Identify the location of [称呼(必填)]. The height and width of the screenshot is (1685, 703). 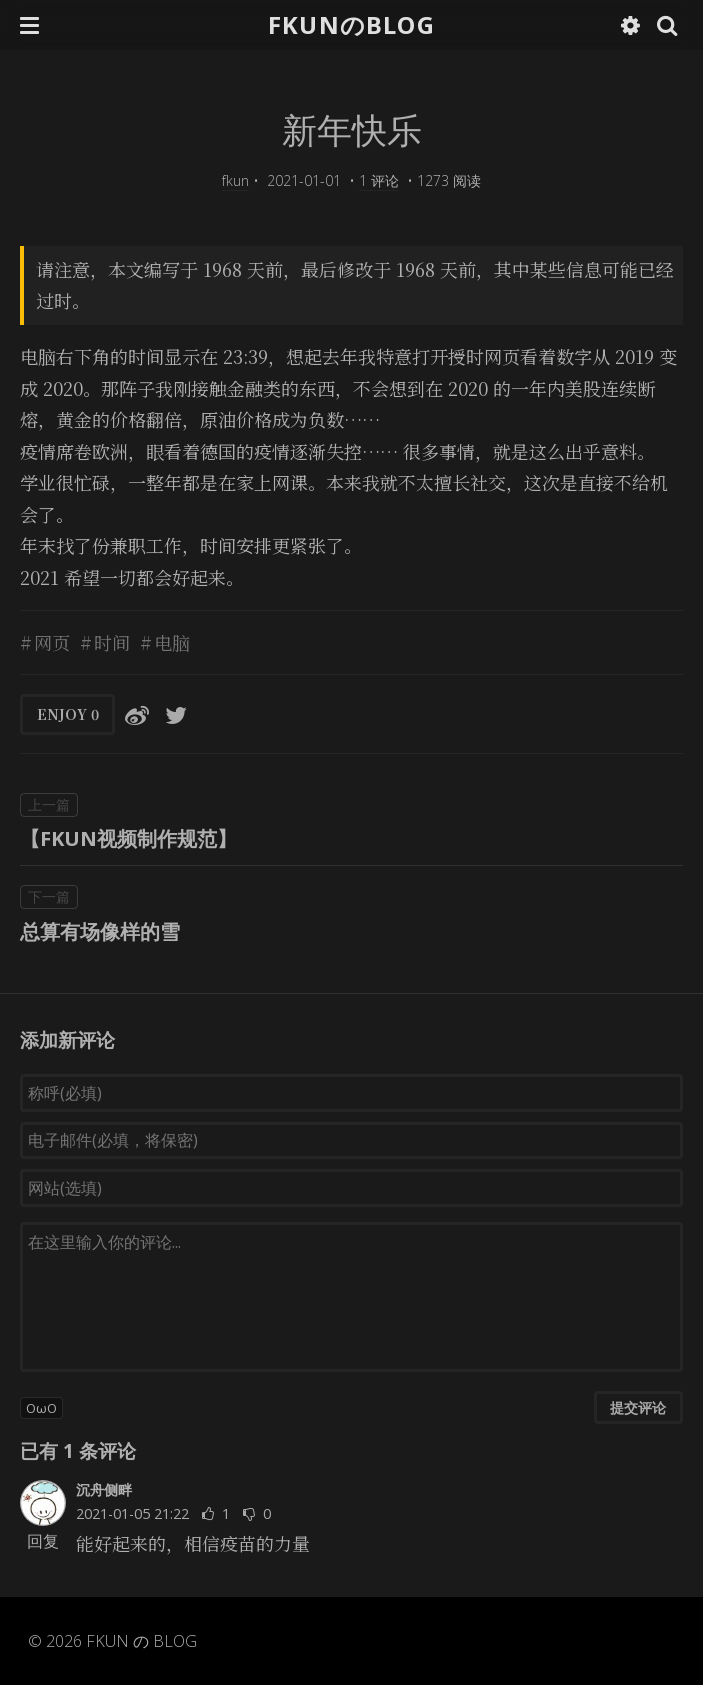
(351, 1093).